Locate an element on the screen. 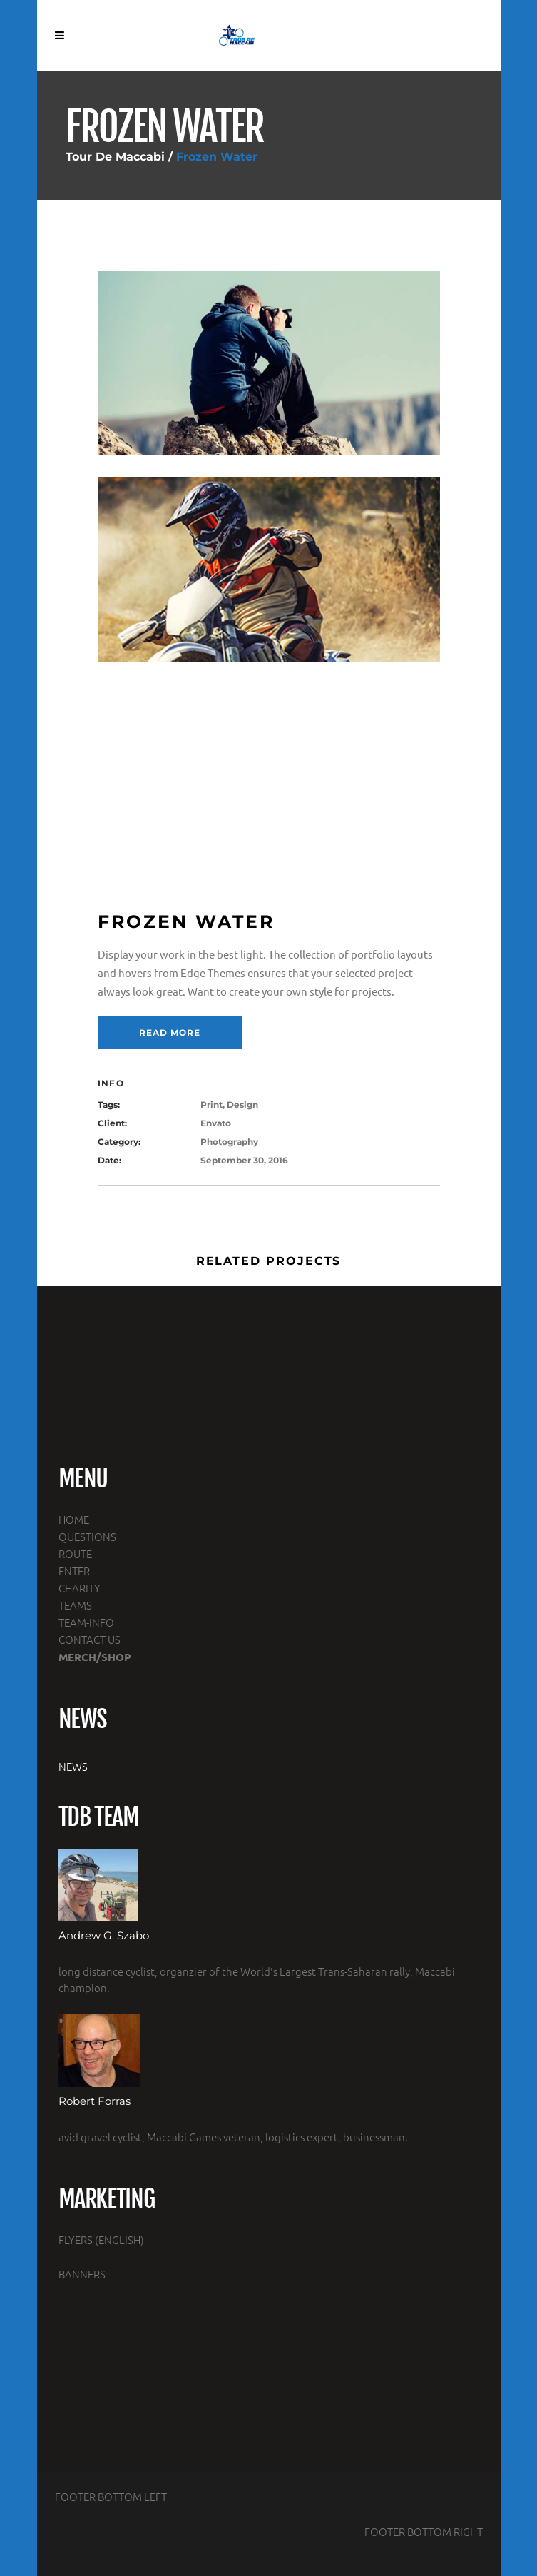 Image resolution: width=537 pixels, height=2576 pixels. CONTACT US is located at coordinates (89, 1639).